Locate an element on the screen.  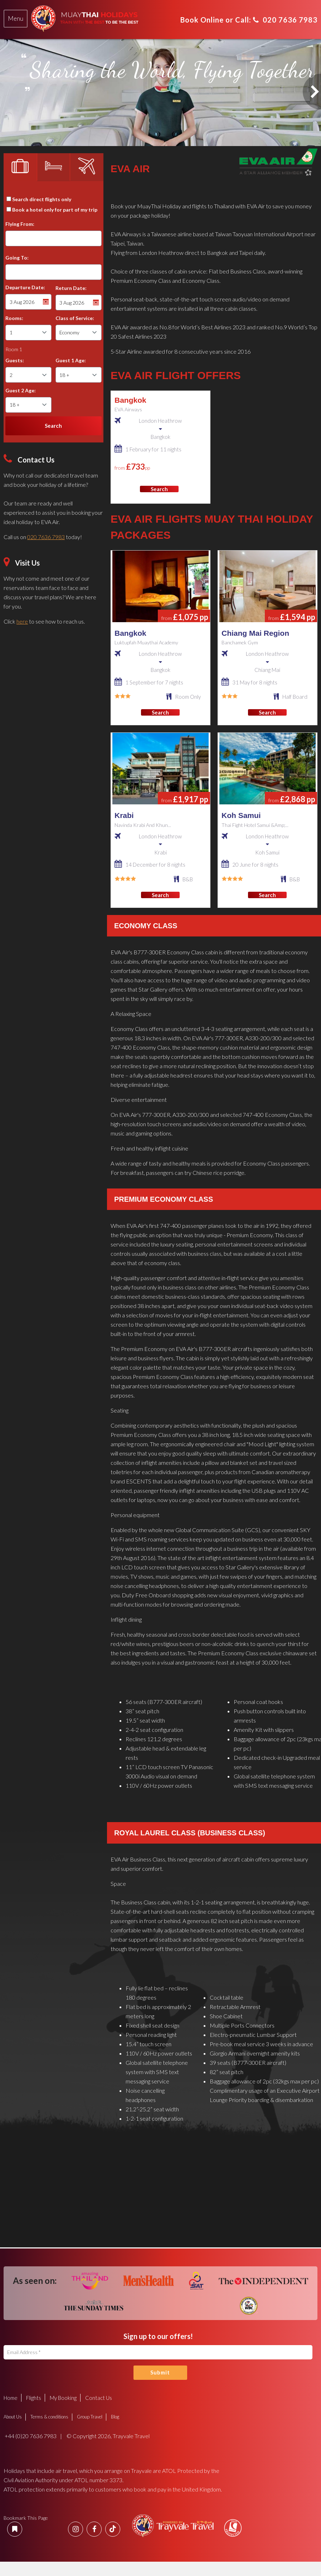
here is located at coordinates (22, 621).